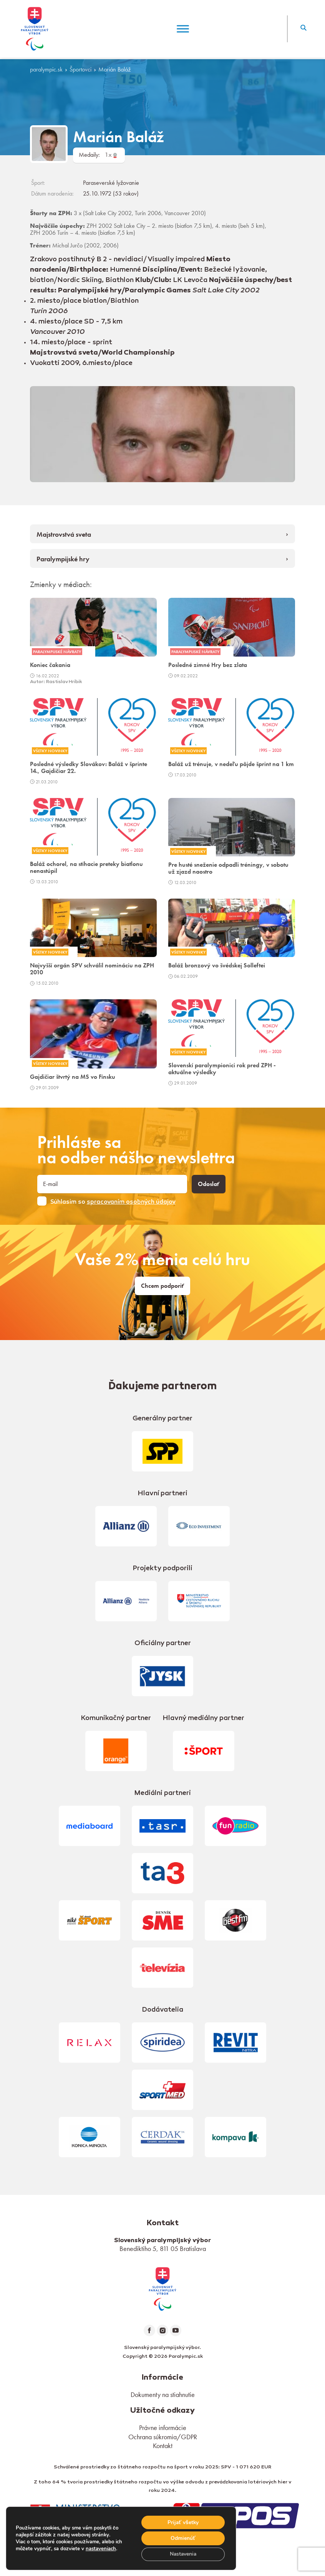 Image resolution: width=325 pixels, height=2576 pixels. What do you see at coordinates (162, 2287) in the screenshot?
I see `[link]` at bounding box center [162, 2287].